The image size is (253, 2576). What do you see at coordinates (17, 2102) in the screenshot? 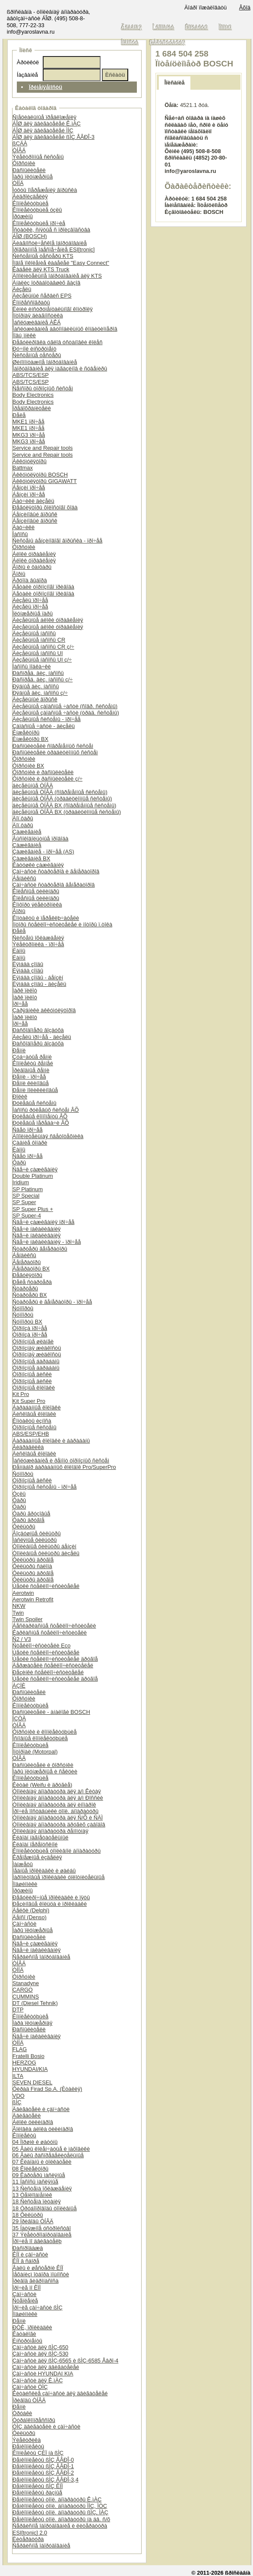
I see `ßÌÇ` at bounding box center [17, 2102].